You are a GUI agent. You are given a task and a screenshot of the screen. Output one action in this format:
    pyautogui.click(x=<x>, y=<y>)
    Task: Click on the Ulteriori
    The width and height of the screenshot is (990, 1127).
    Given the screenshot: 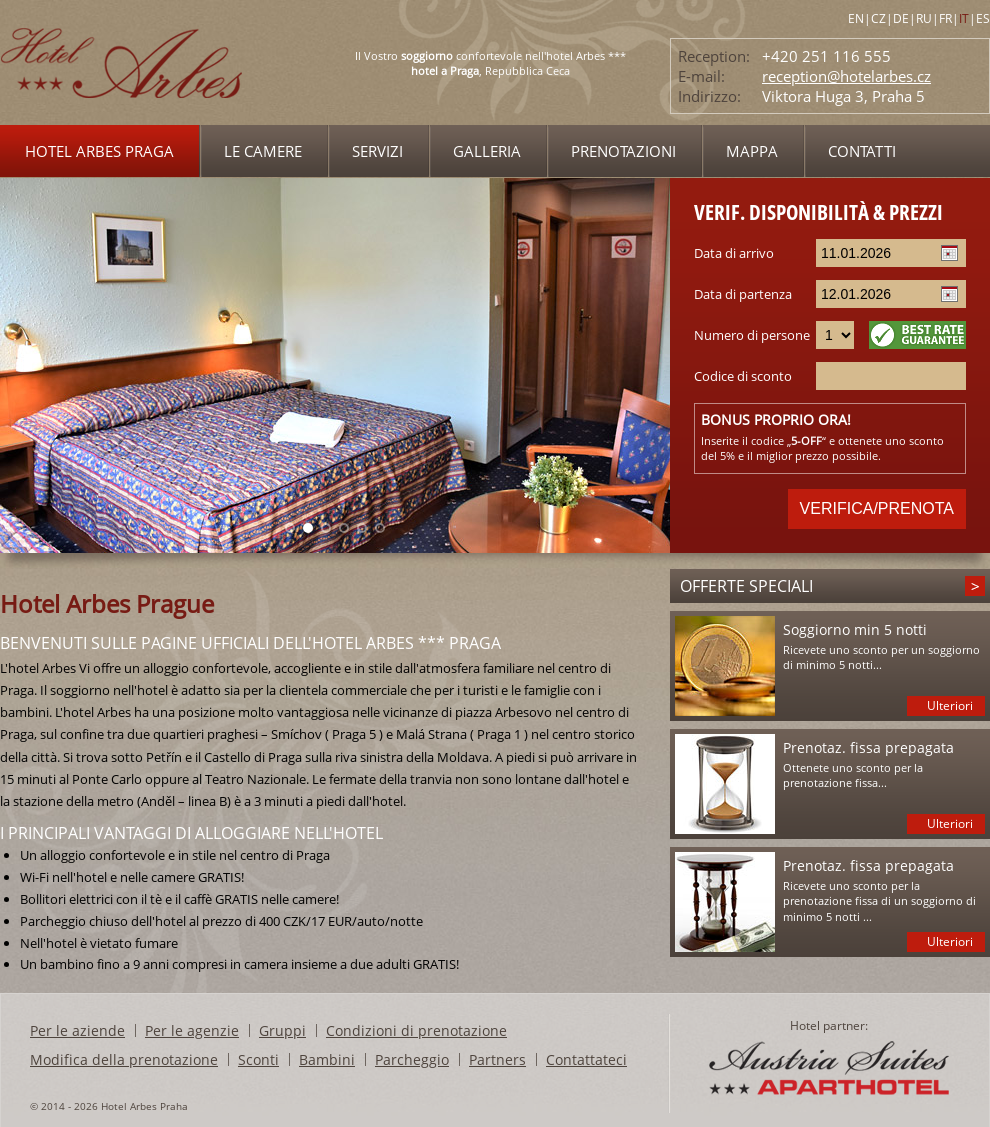 What is the action you would take?
    pyautogui.click(x=950, y=705)
    